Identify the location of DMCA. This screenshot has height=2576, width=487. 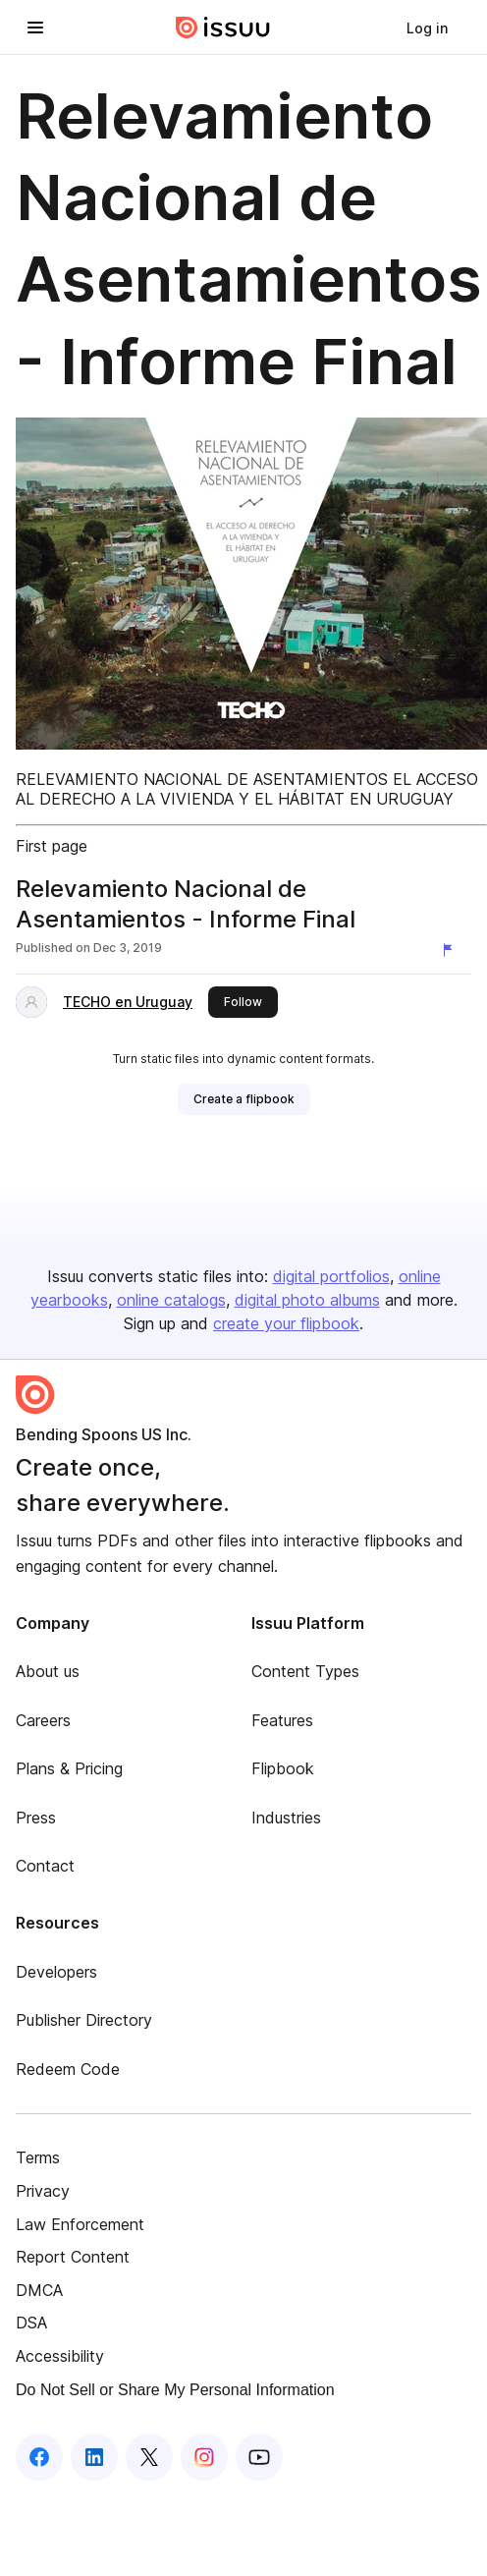
(39, 2290).